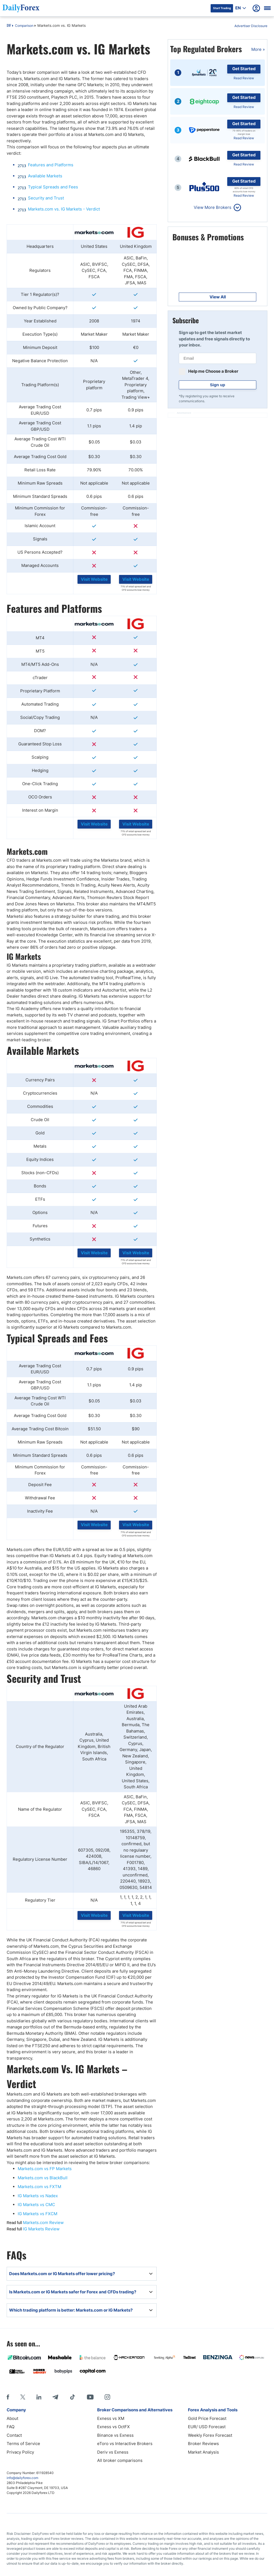 This screenshot has height=2576, width=274. I want to click on About, so click(12, 2418).